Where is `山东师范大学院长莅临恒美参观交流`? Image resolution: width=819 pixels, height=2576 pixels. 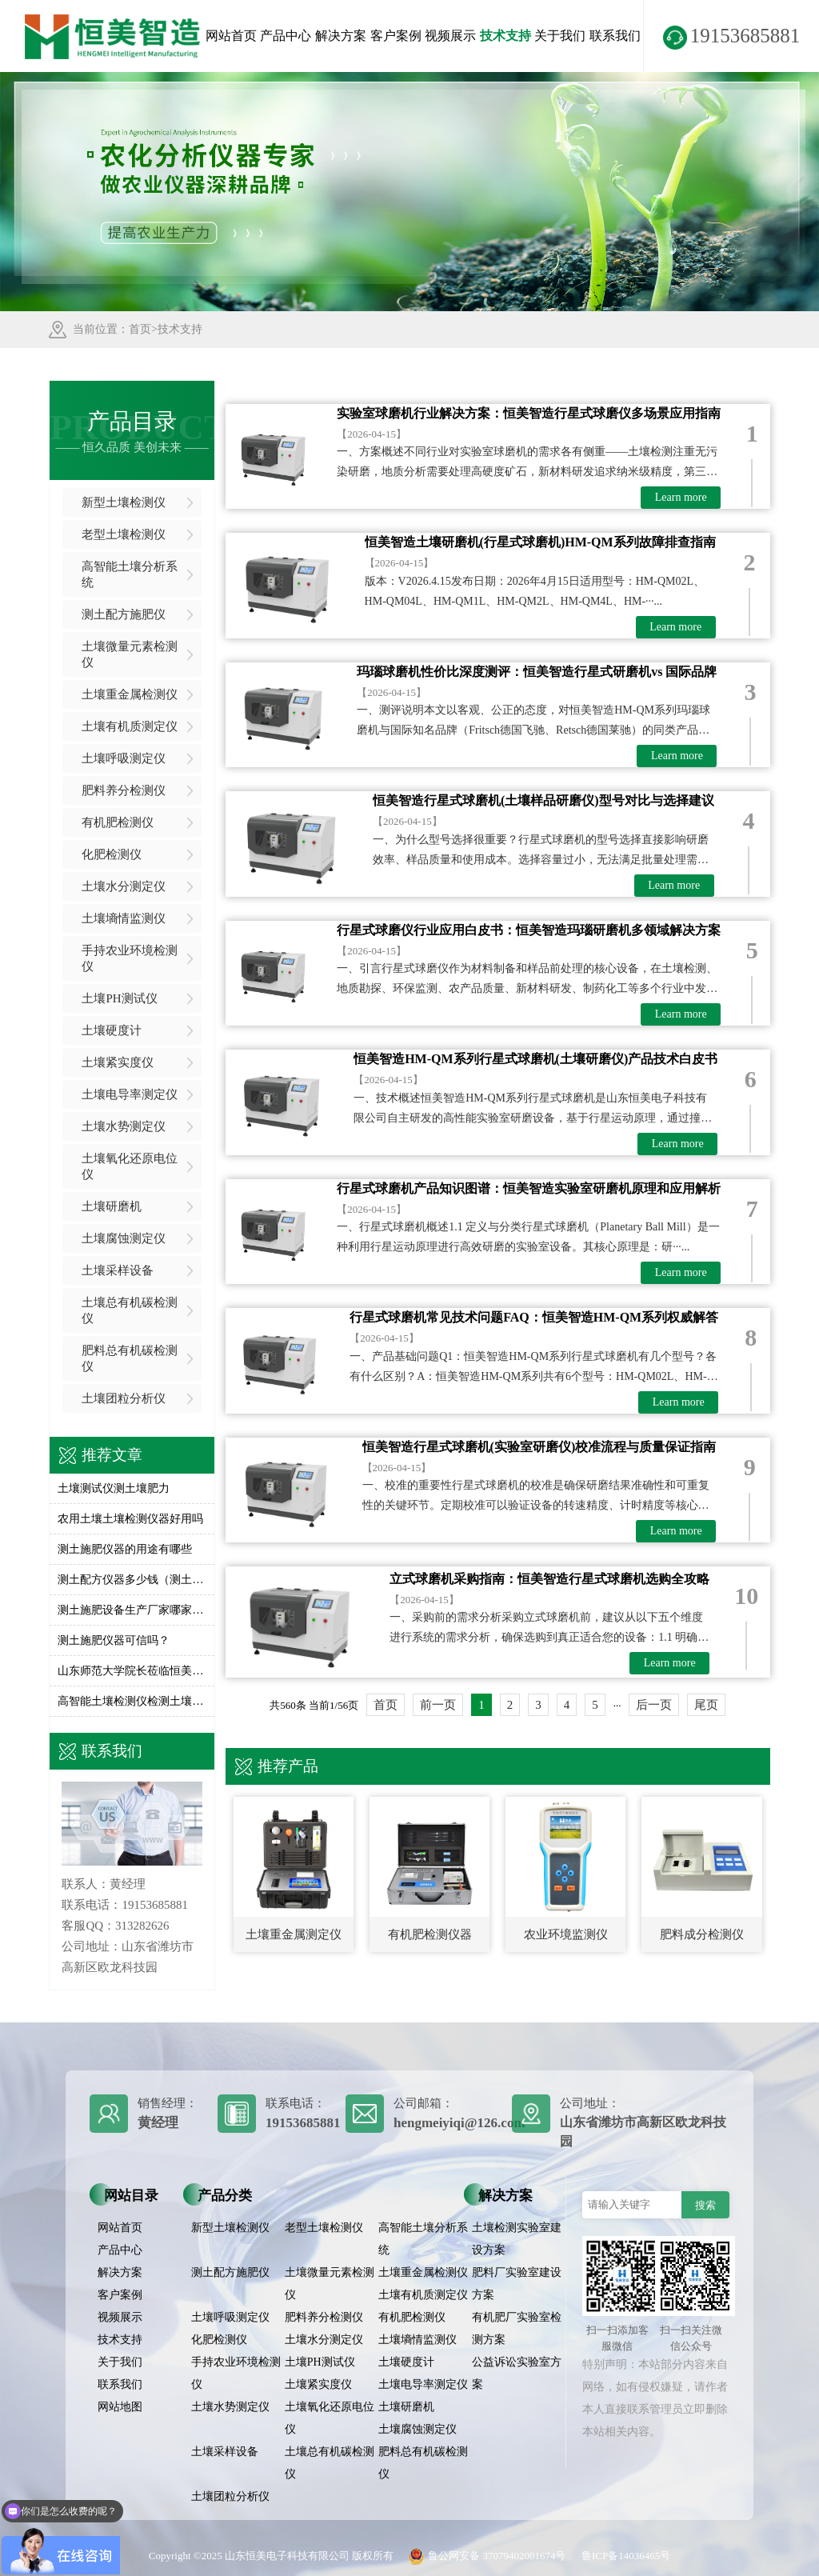
山东师范大学院长莅临恒美参观交流 is located at coordinates (132, 1671).